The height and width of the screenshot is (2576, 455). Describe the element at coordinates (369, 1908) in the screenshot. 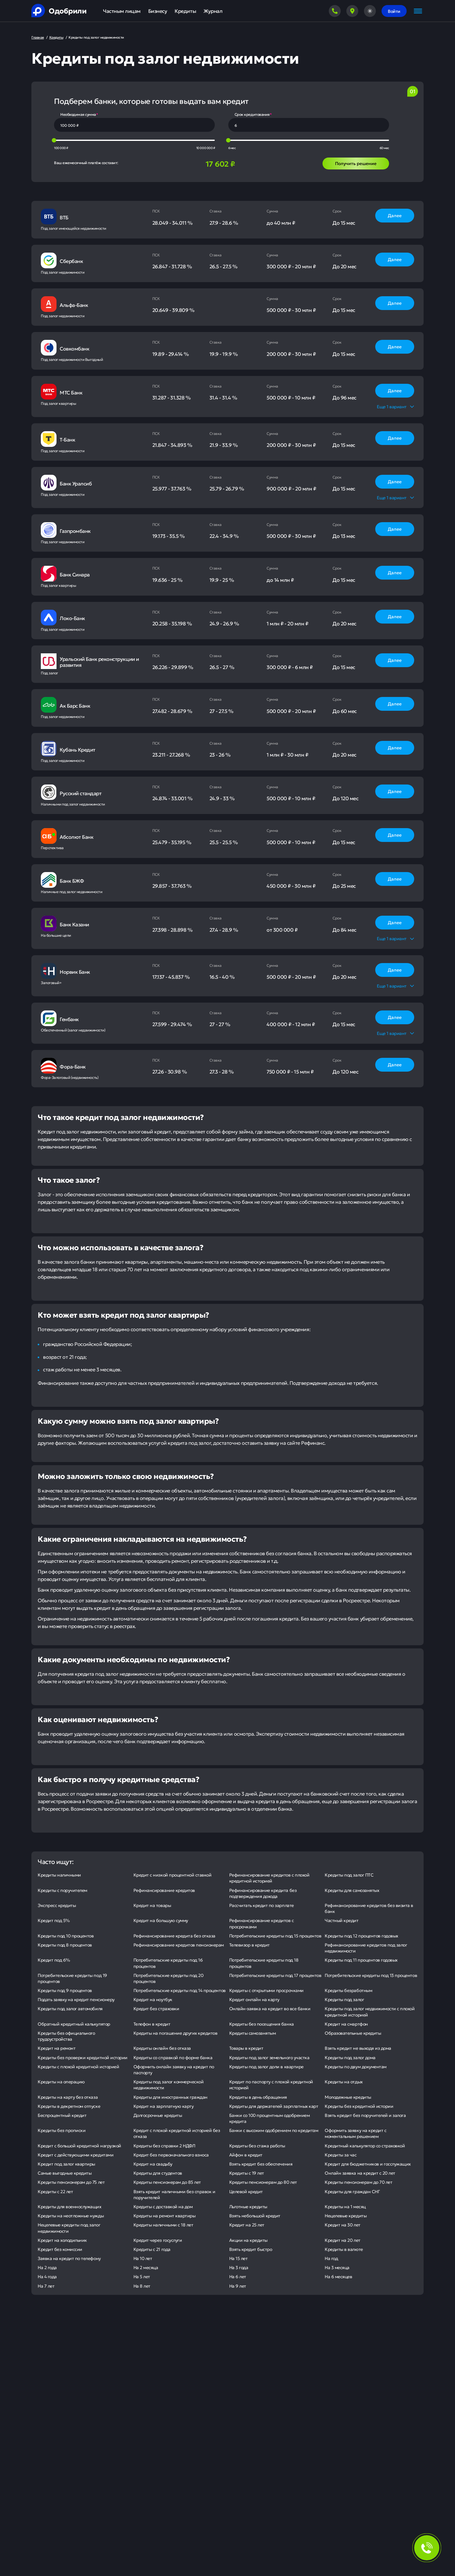

I see `Рефинансирование кредитов без визита в банк` at that location.